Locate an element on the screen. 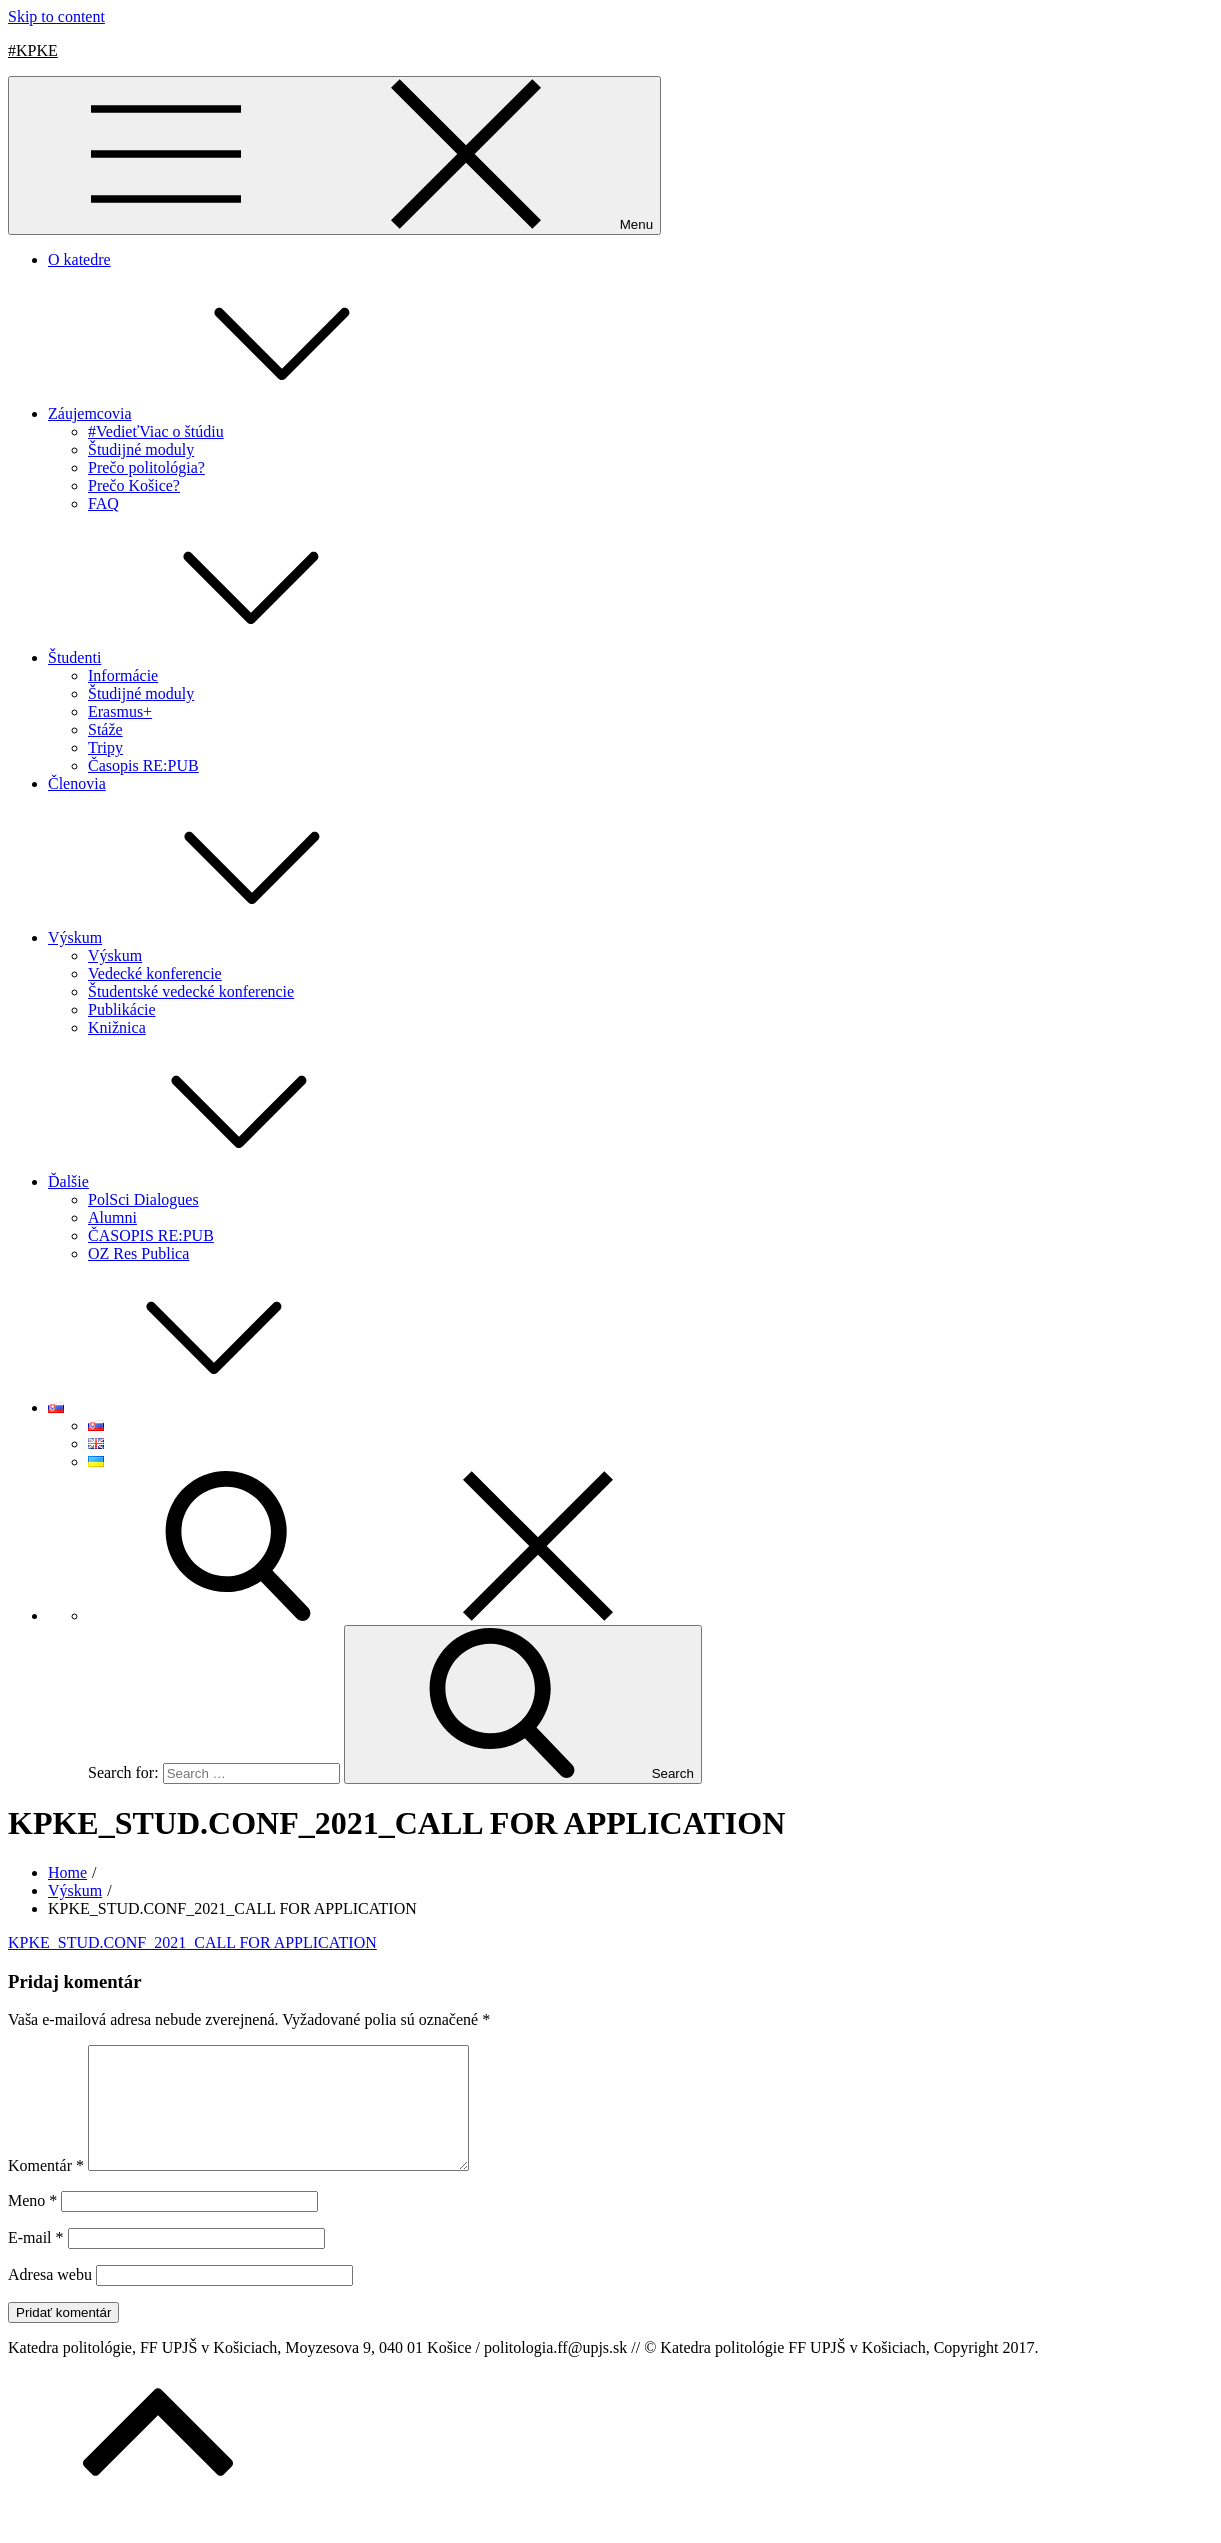 Image resolution: width=1221 pixels, height=2543 pixels. Študentské vedecké konferencie is located at coordinates (191, 991).